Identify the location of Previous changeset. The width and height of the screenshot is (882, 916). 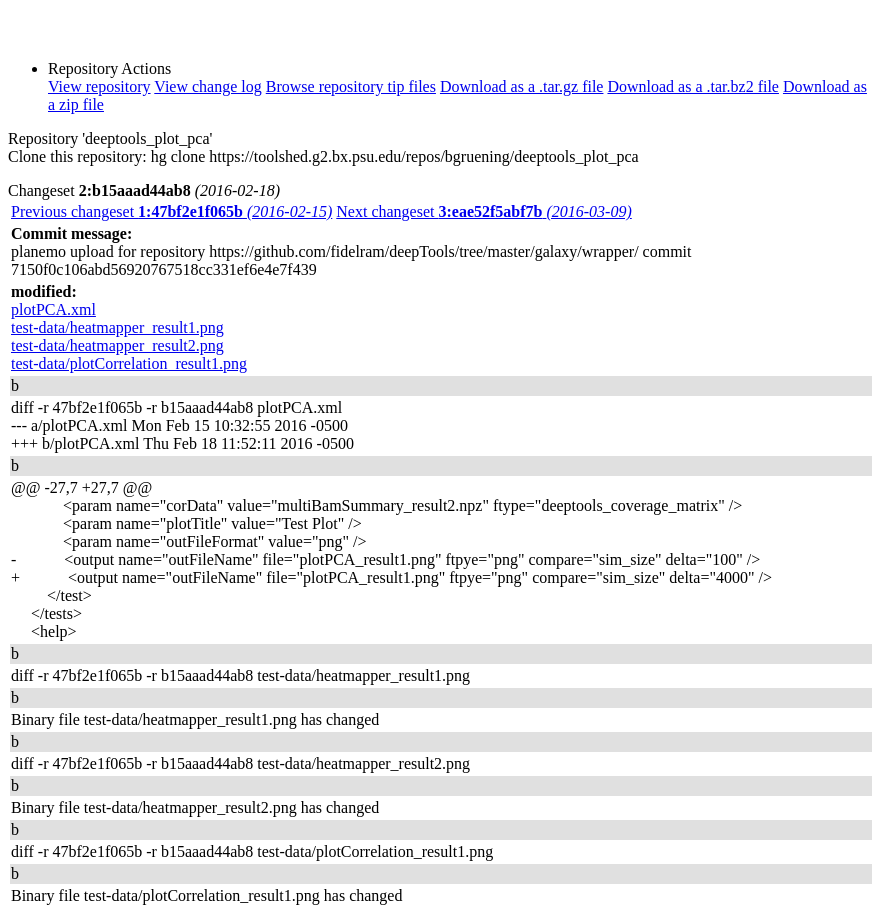
(171, 211).